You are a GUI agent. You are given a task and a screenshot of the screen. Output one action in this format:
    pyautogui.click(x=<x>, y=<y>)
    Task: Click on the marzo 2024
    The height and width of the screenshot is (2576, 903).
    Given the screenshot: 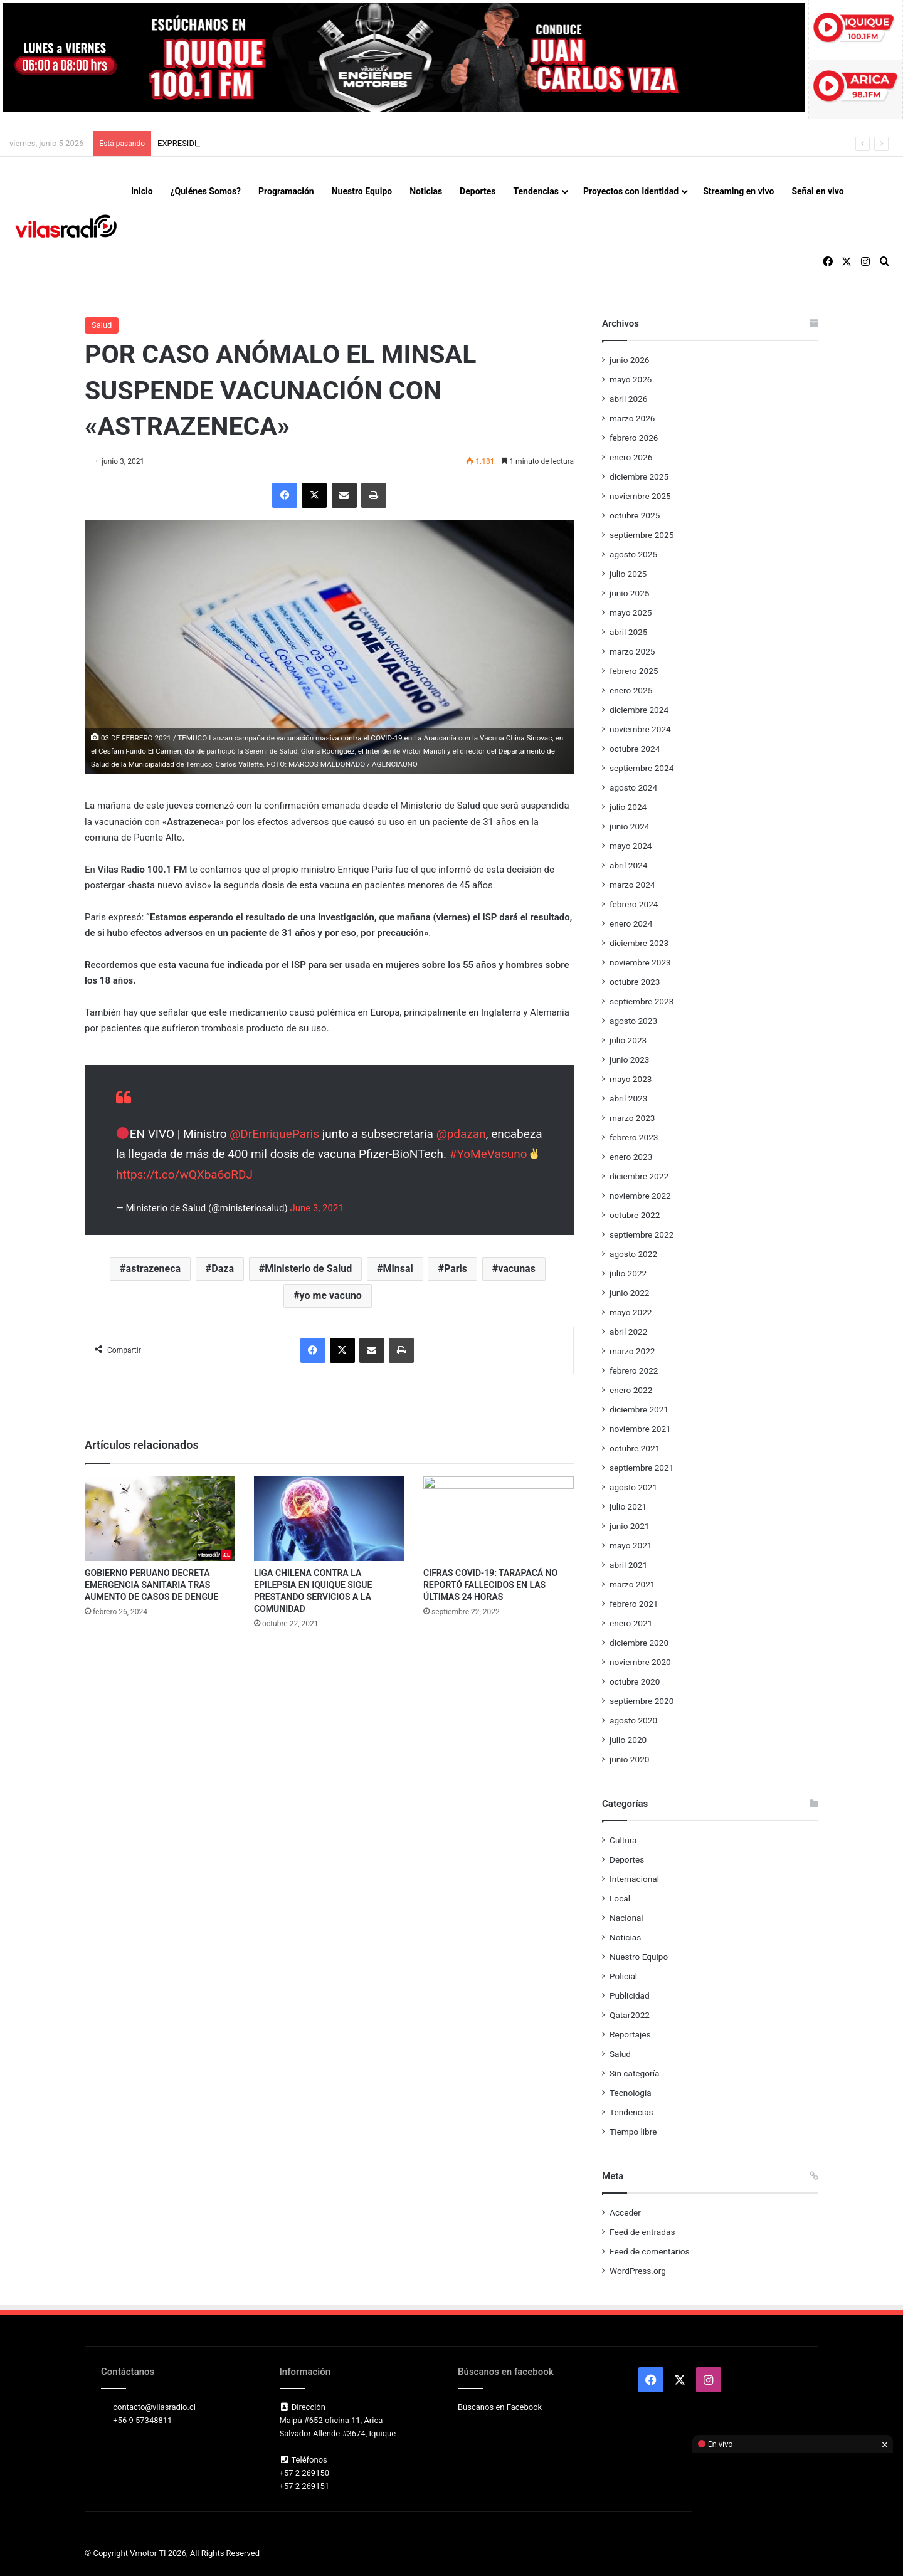 What is the action you would take?
    pyautogui.click(x=632, y=885)
    